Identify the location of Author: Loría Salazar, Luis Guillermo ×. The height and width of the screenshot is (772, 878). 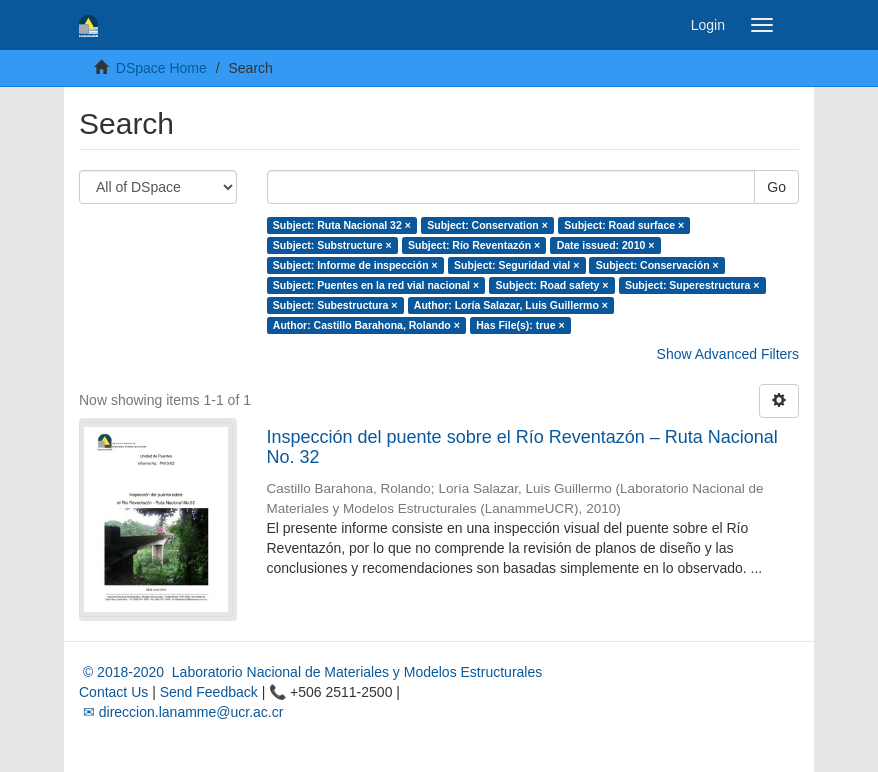
(511, 305).